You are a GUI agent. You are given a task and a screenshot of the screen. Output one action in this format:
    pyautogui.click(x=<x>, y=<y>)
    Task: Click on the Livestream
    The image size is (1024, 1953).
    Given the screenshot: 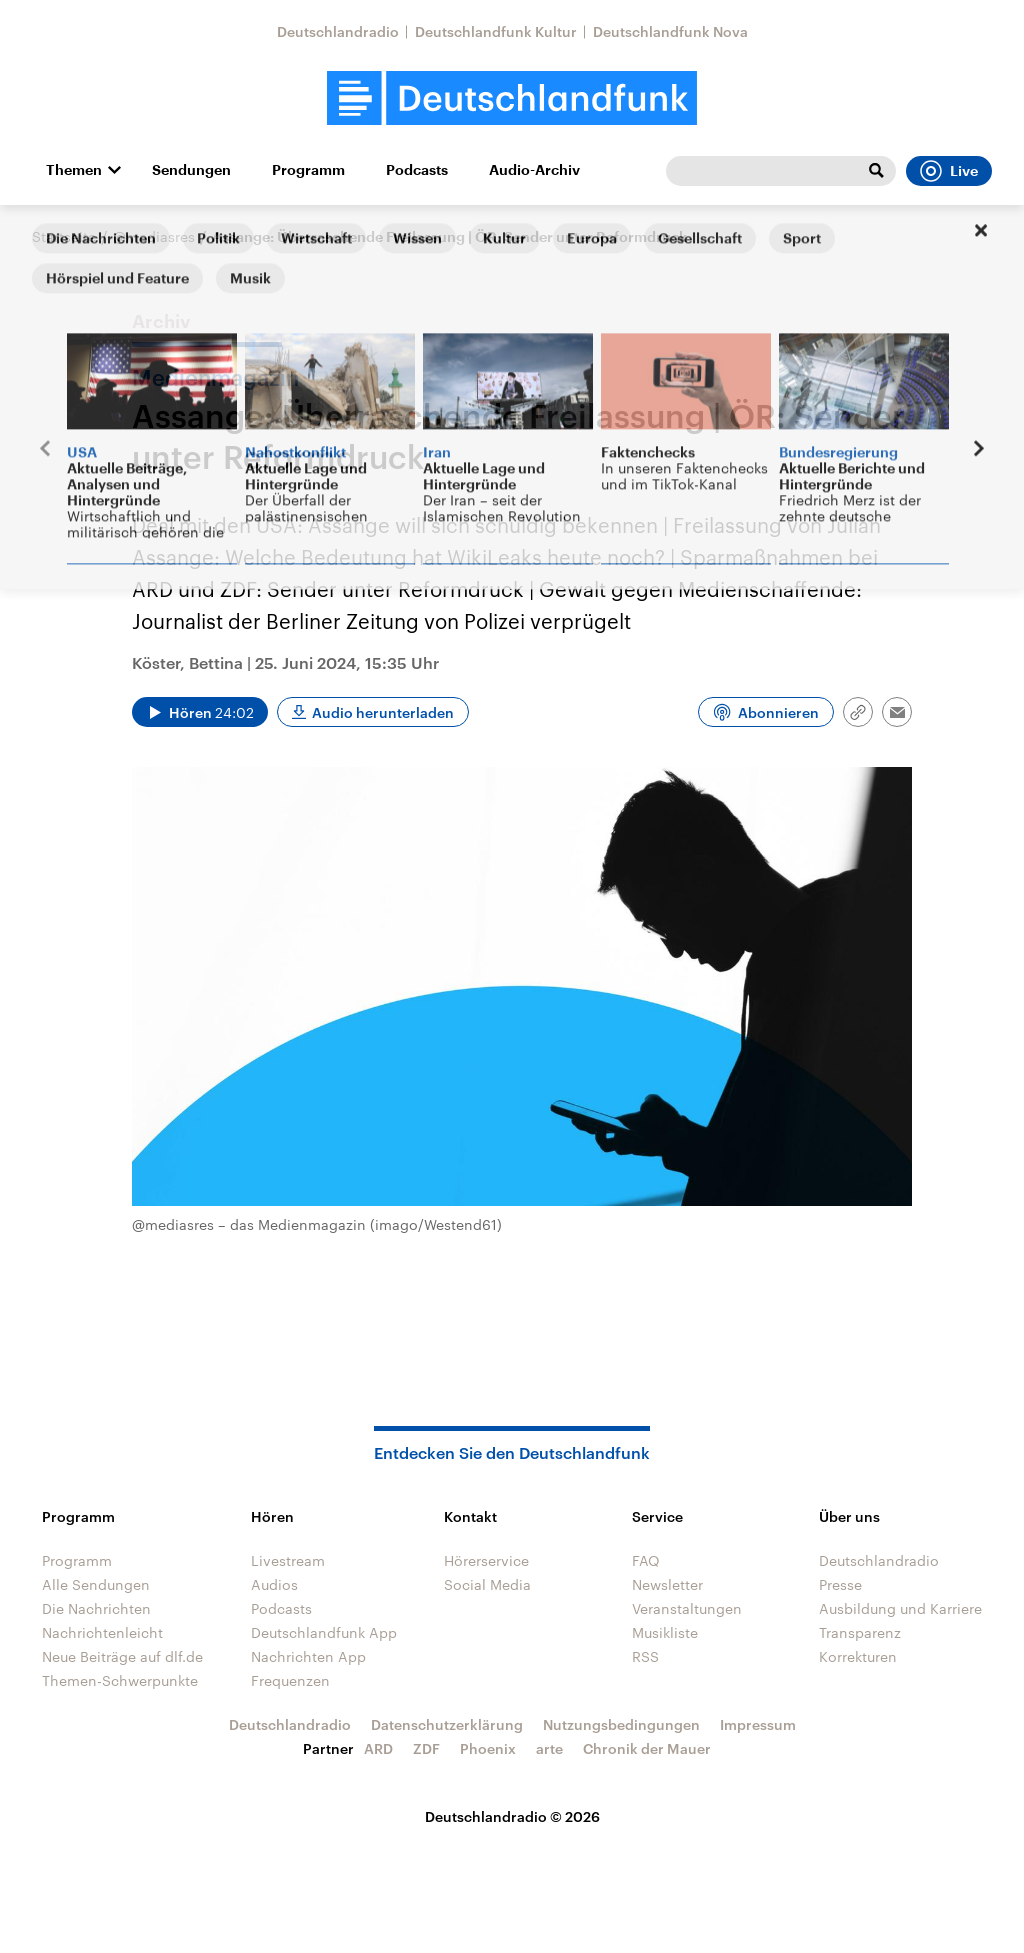 What is the action you would take?
    pyautogui.click(x=288, y=1560)
    